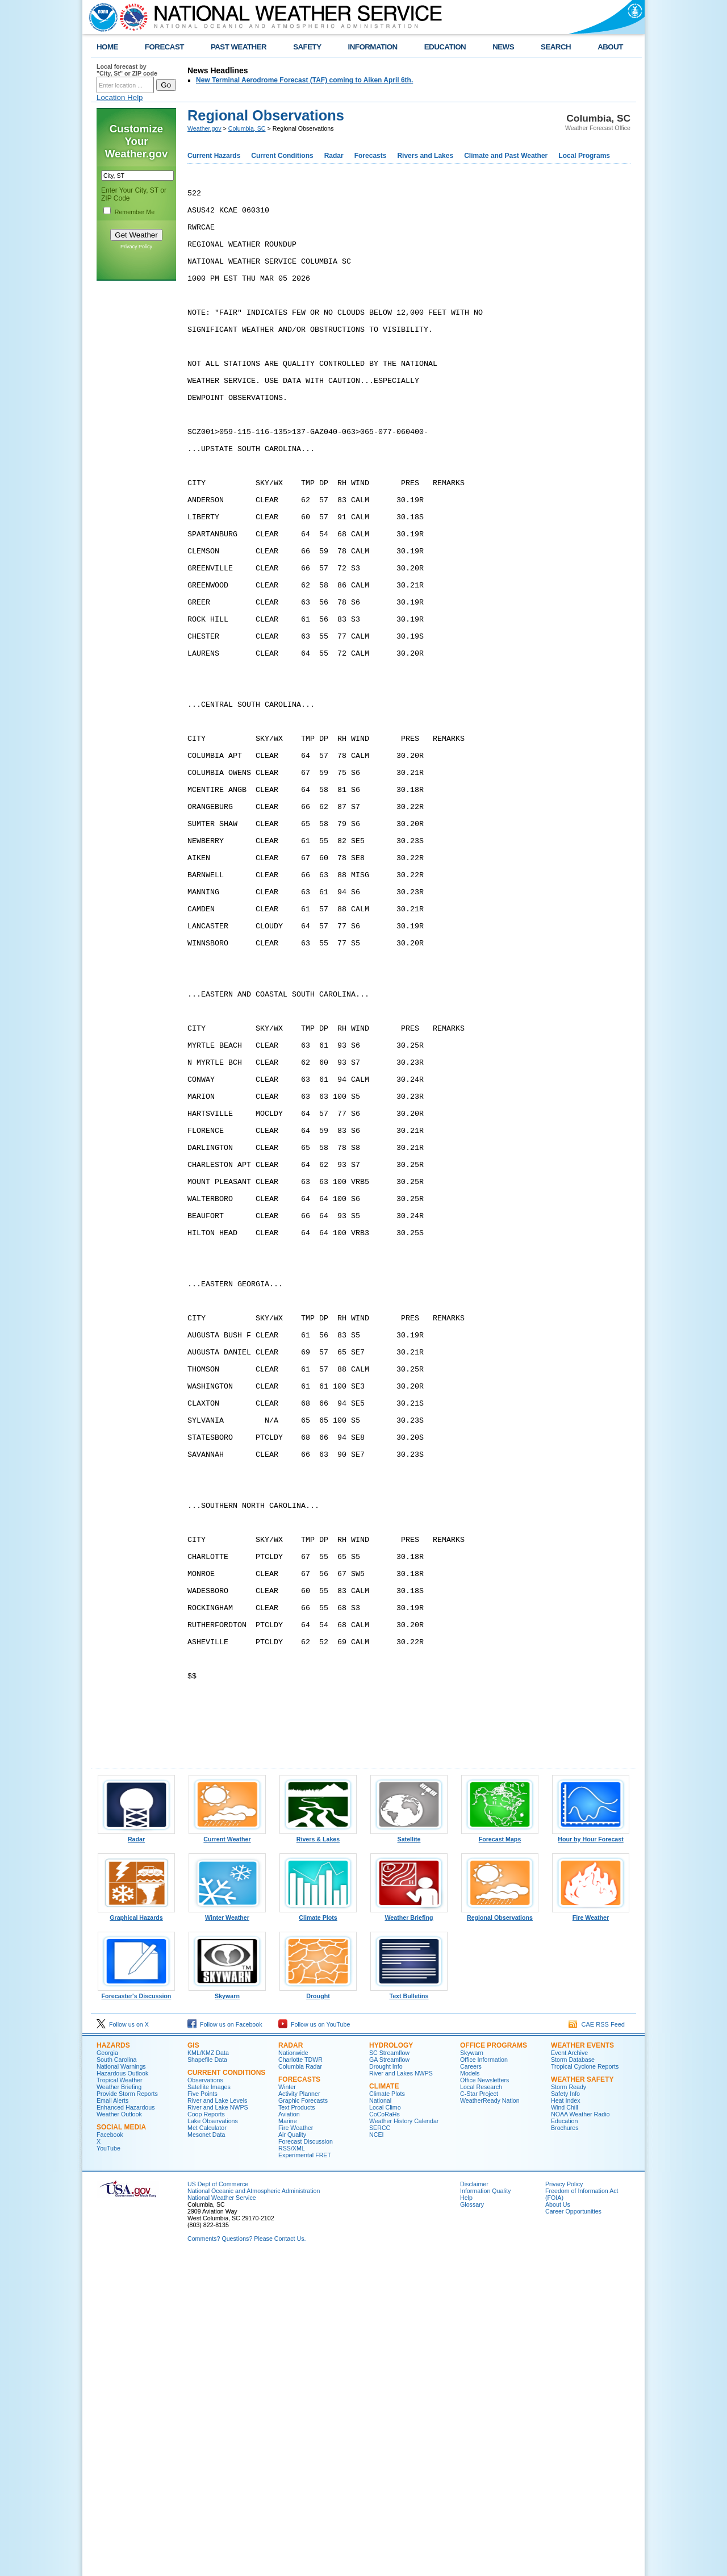  What do you see at coordinates (112, 2417) in the screenshot?
I see `Email Alerts` at bounding box center [112, 2417].